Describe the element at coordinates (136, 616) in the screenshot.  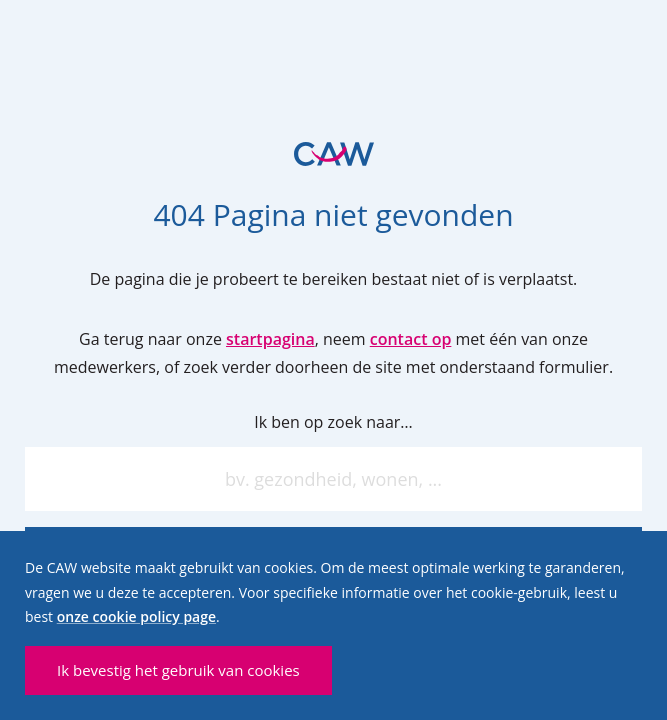
I see `onze cookie policy page` at that location.